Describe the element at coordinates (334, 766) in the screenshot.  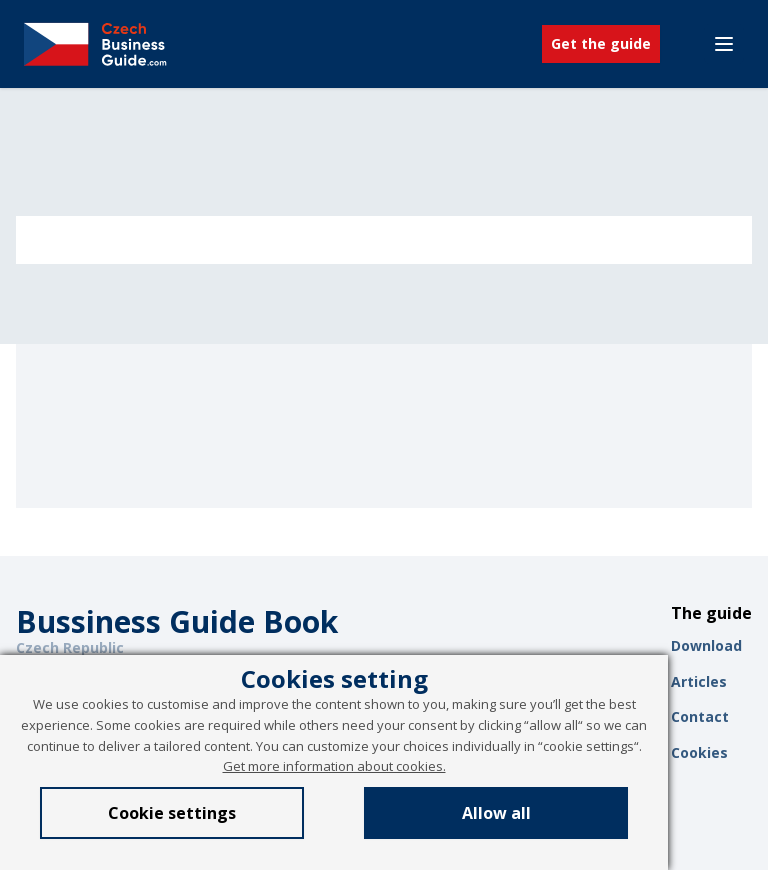
I see `Get more information about cookies.` at that location.